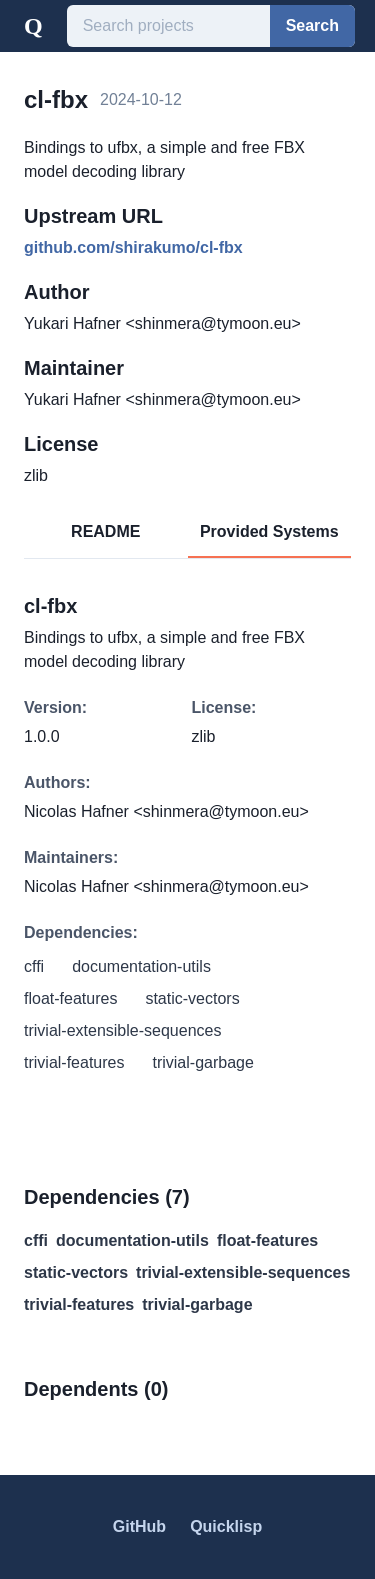 The height and width of the screenshot is (1579, 375). Describe the element at coordinates (197, 1304) in the screenshot. I see `trivial-garbage` at that location.